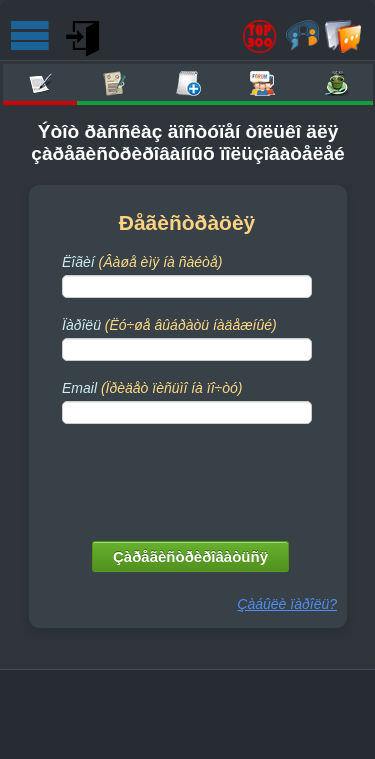 This screenshot has height=759, width=375. Describe the element at coordinates (190, 556) in the screenshot. I see `Çàðåãèñòðèðîâàòüñÿ` at that location.